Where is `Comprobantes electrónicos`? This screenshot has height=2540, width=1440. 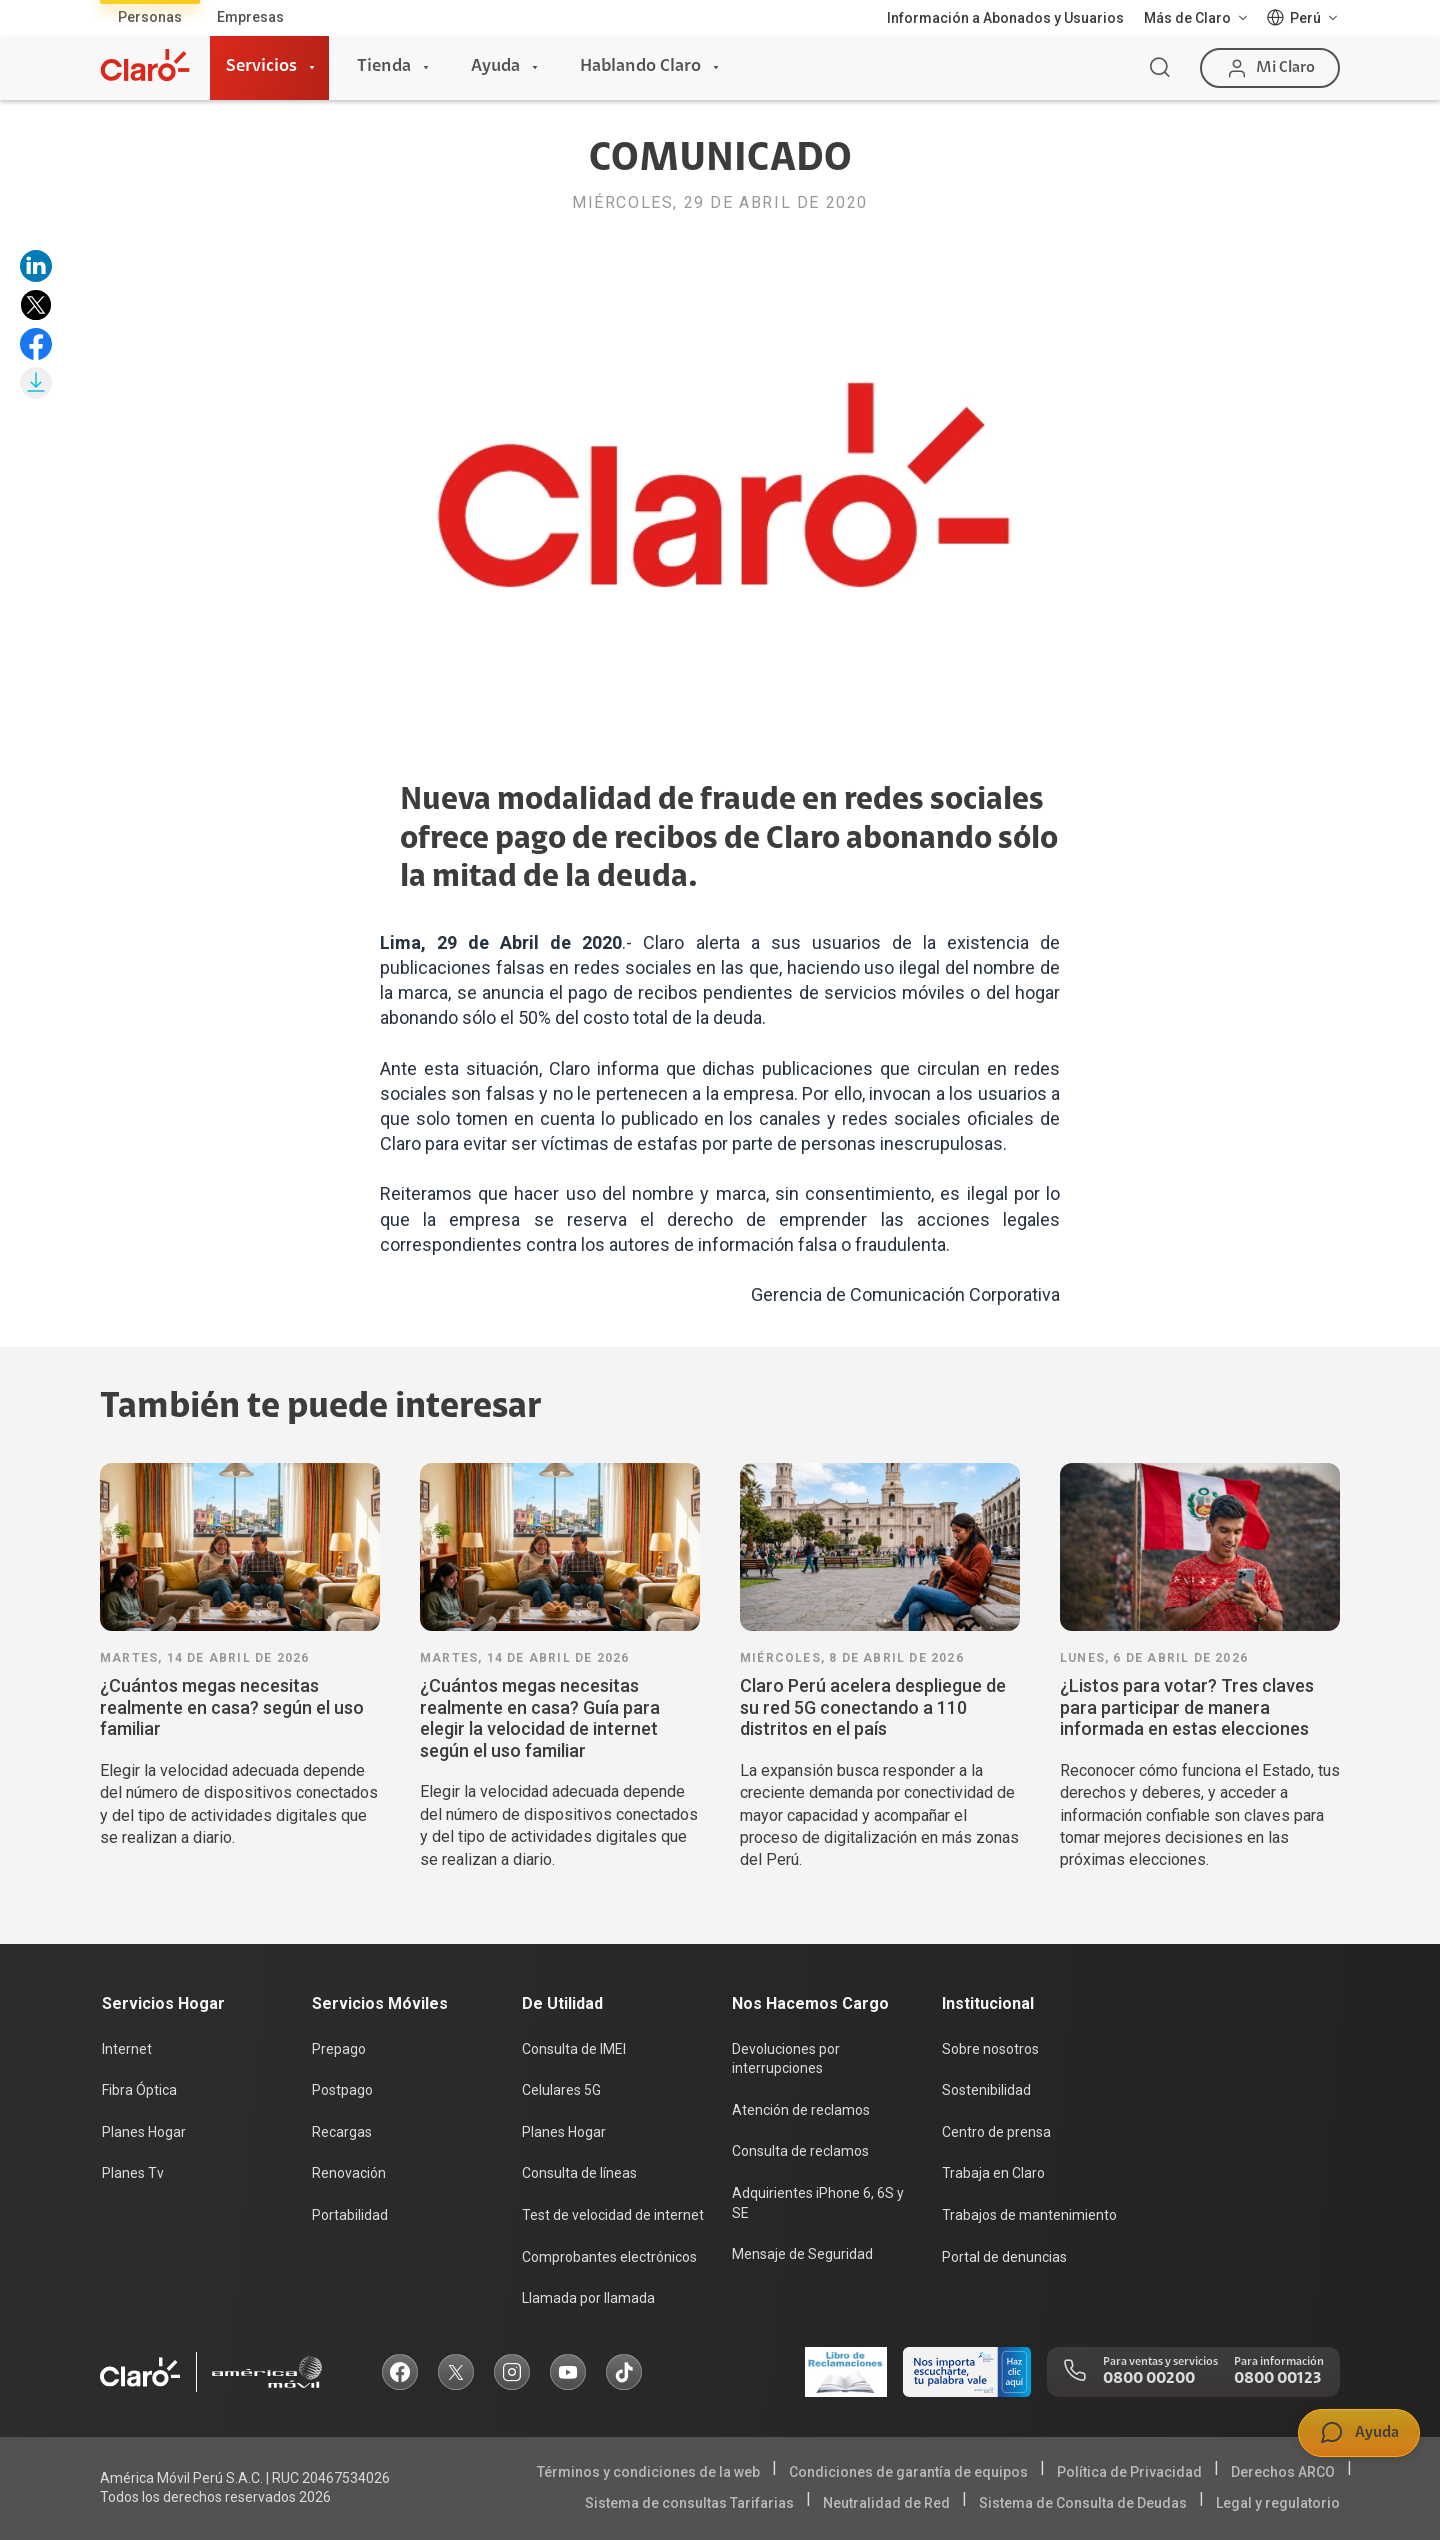 Comprobantes electrónicos is located at coordinates (609, 2257).